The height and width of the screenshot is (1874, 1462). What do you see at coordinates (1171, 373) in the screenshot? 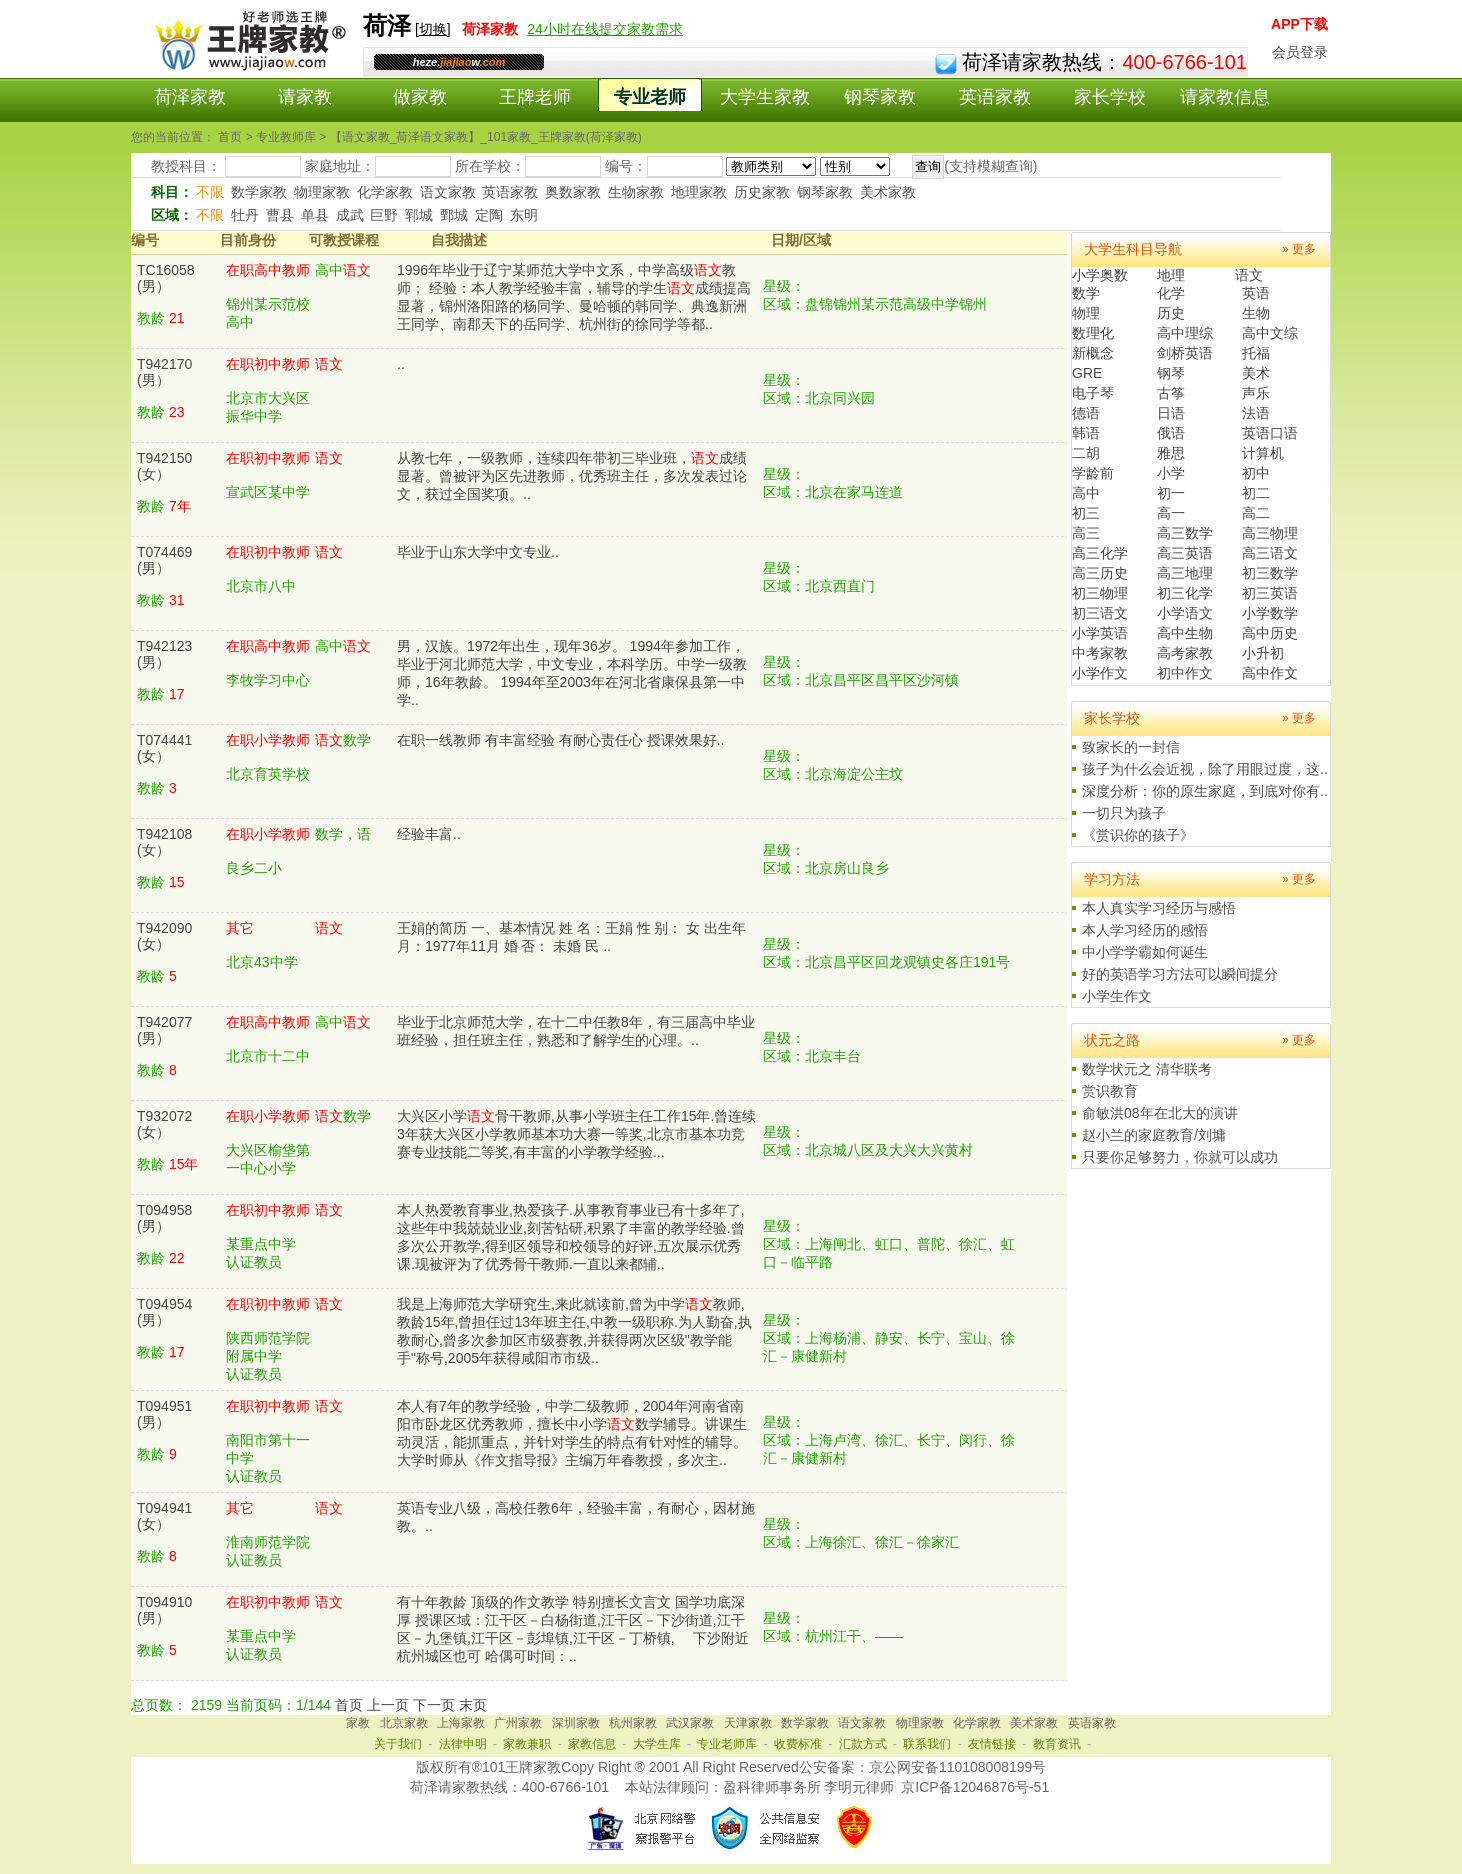
I see `钢琴` at bounding box center [1171, 373].